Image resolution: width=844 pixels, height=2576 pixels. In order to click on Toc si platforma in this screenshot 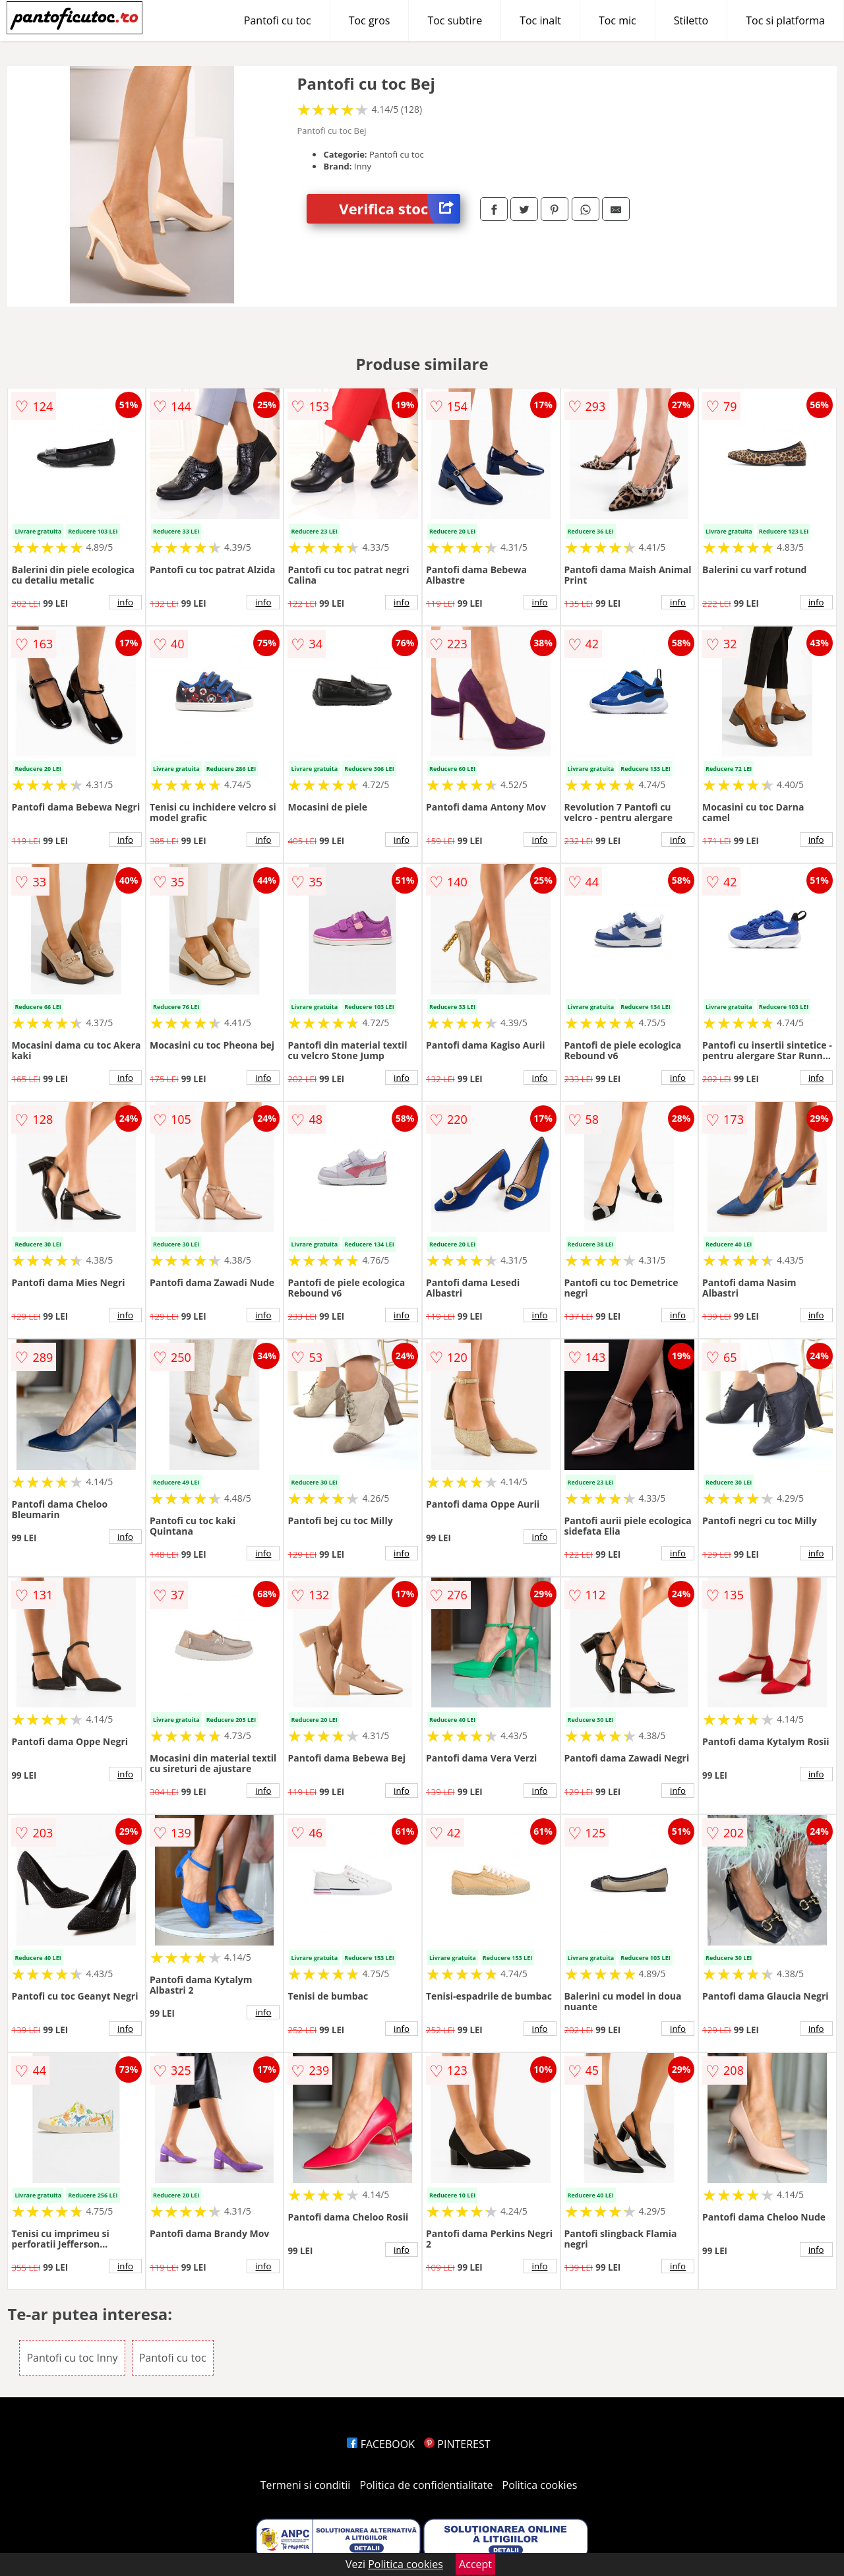, I will do `click(785, 20)`.